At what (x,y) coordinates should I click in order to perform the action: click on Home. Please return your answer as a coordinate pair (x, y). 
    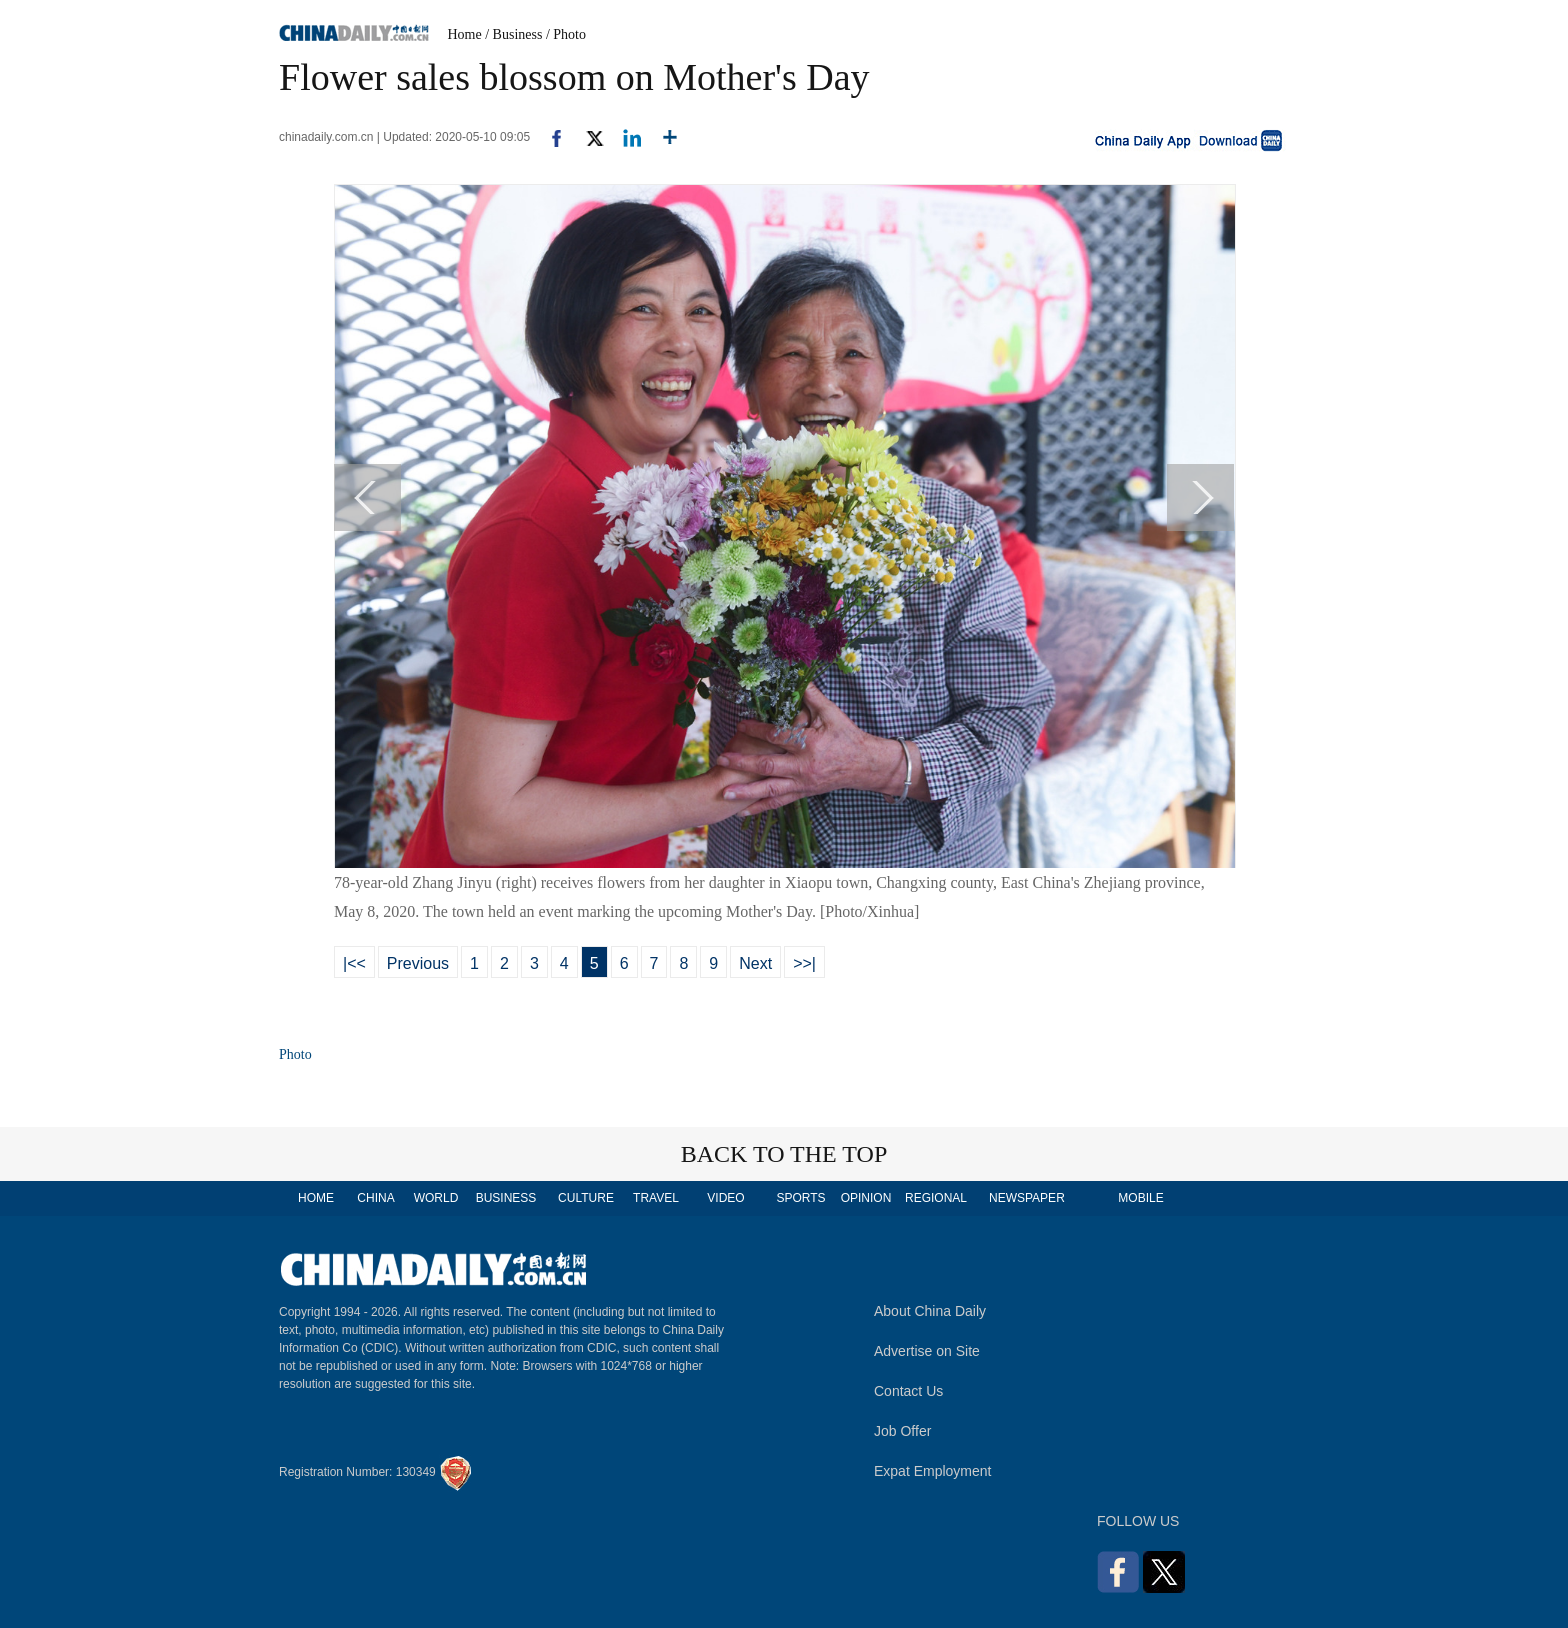
    Looking at the image, I should click on (465, 34).